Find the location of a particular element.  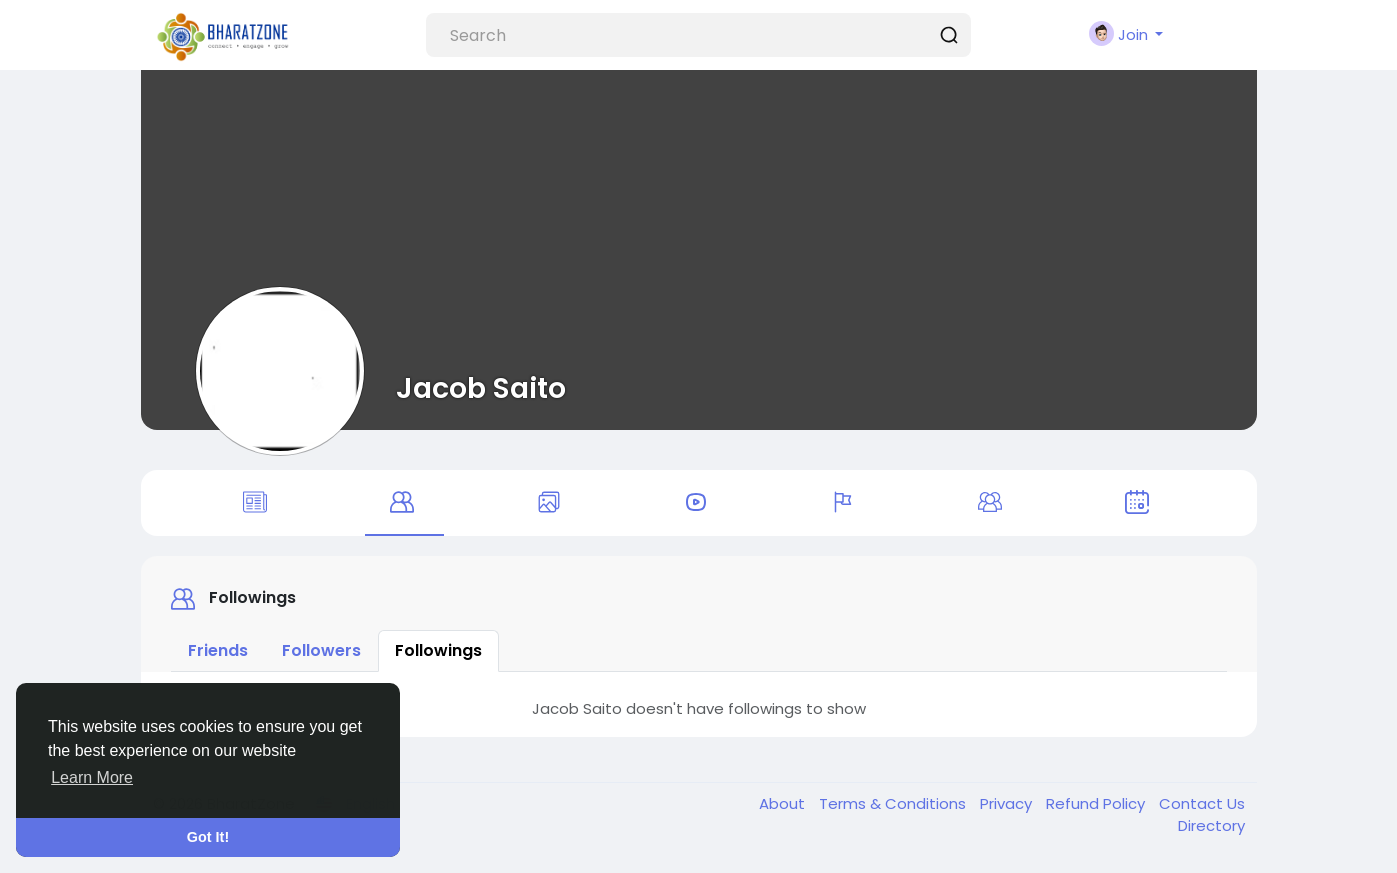

Friends is located at coordinates (218, 650).